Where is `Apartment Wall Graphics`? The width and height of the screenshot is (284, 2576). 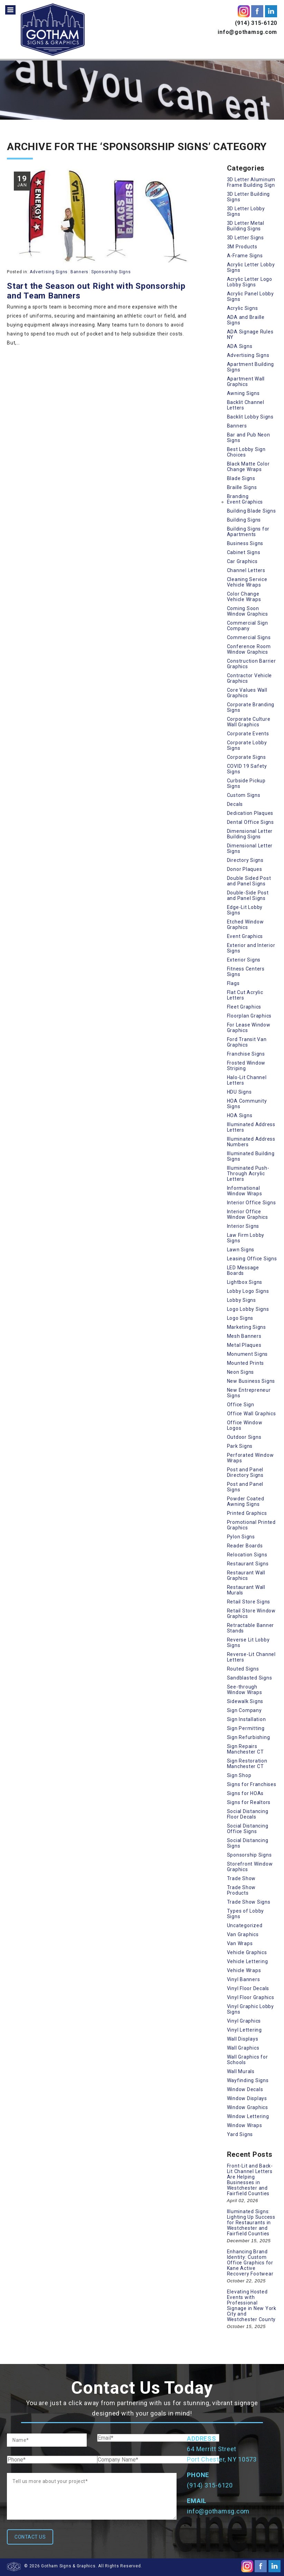
Apartment Wall Graphics is located at coordinates (246, 381).